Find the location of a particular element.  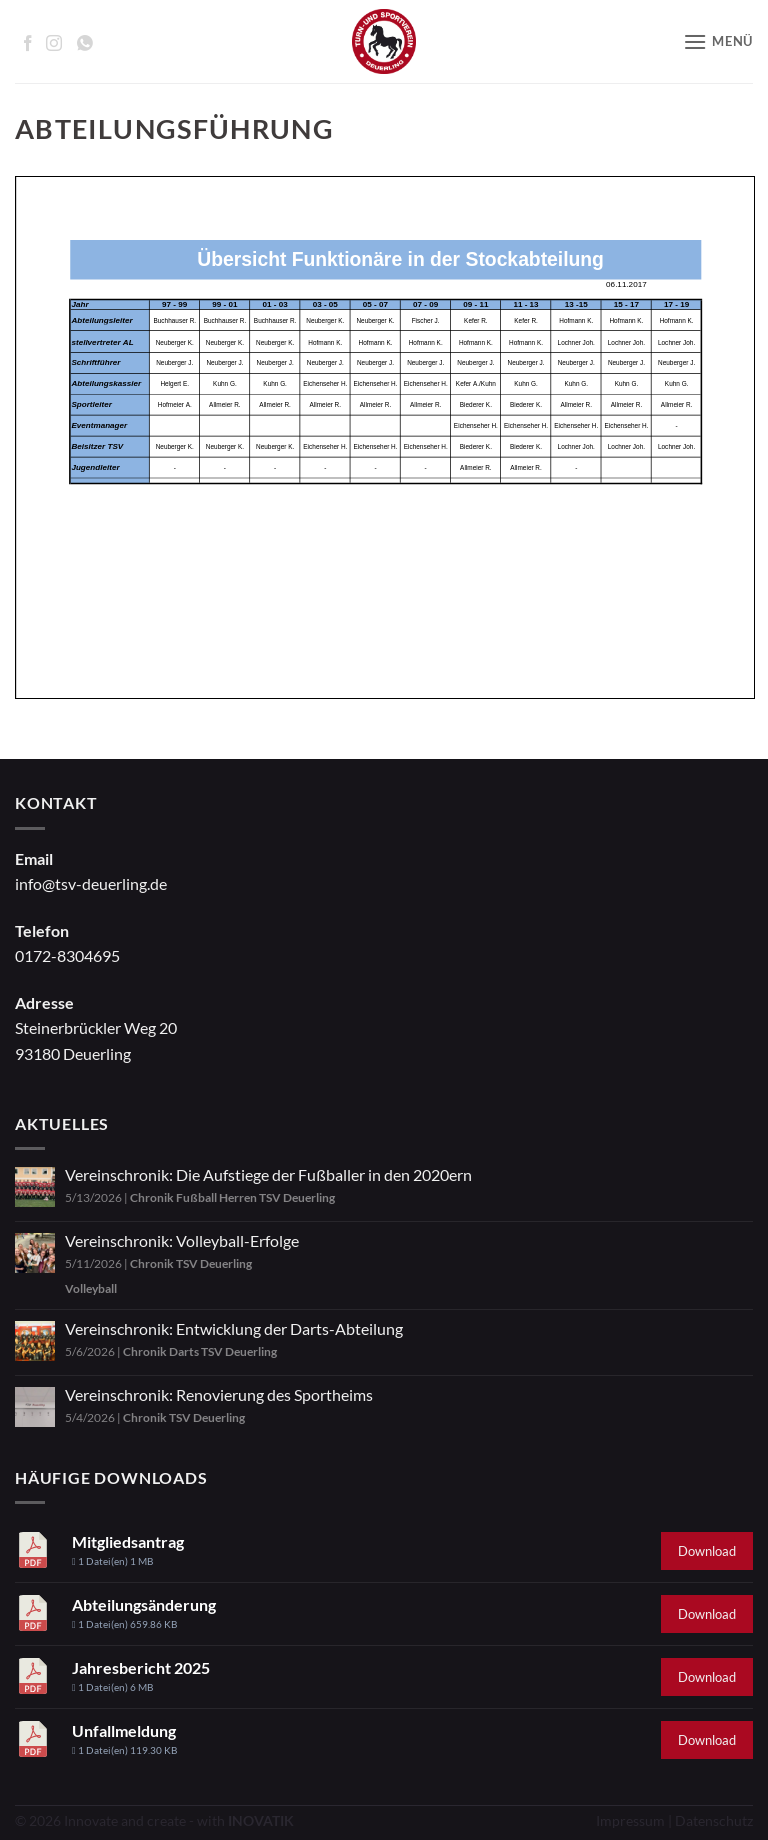

Abteilungsänderung is located at coordinates (144, 1604).